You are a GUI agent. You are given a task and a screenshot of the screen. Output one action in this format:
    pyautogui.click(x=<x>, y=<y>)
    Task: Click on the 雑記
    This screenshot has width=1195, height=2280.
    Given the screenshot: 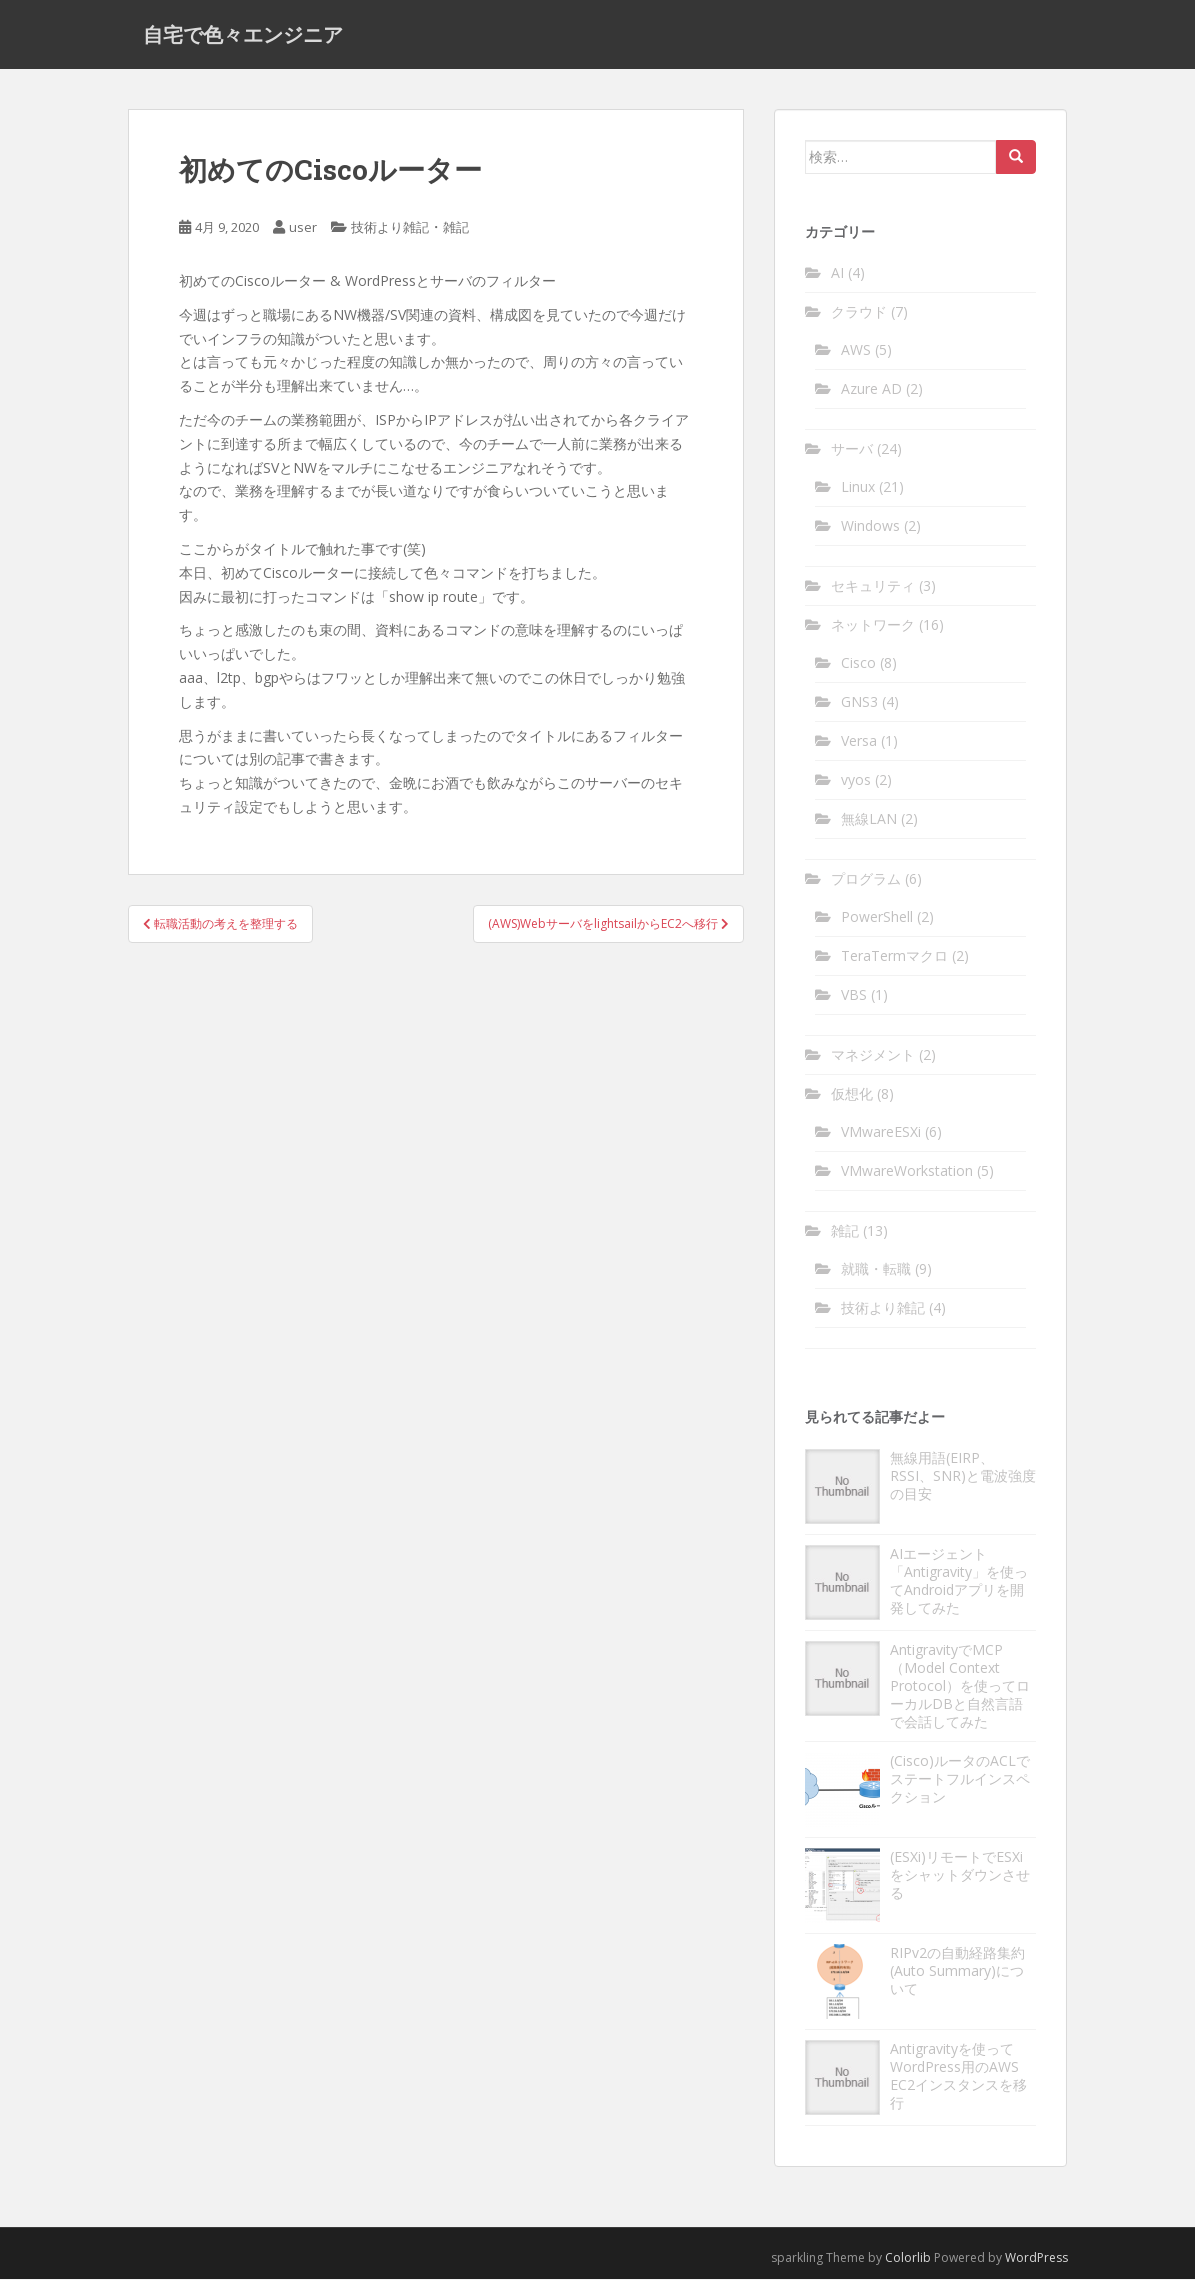 What is the action you would take?
    pyautogui.click(x=456, y=229)
    